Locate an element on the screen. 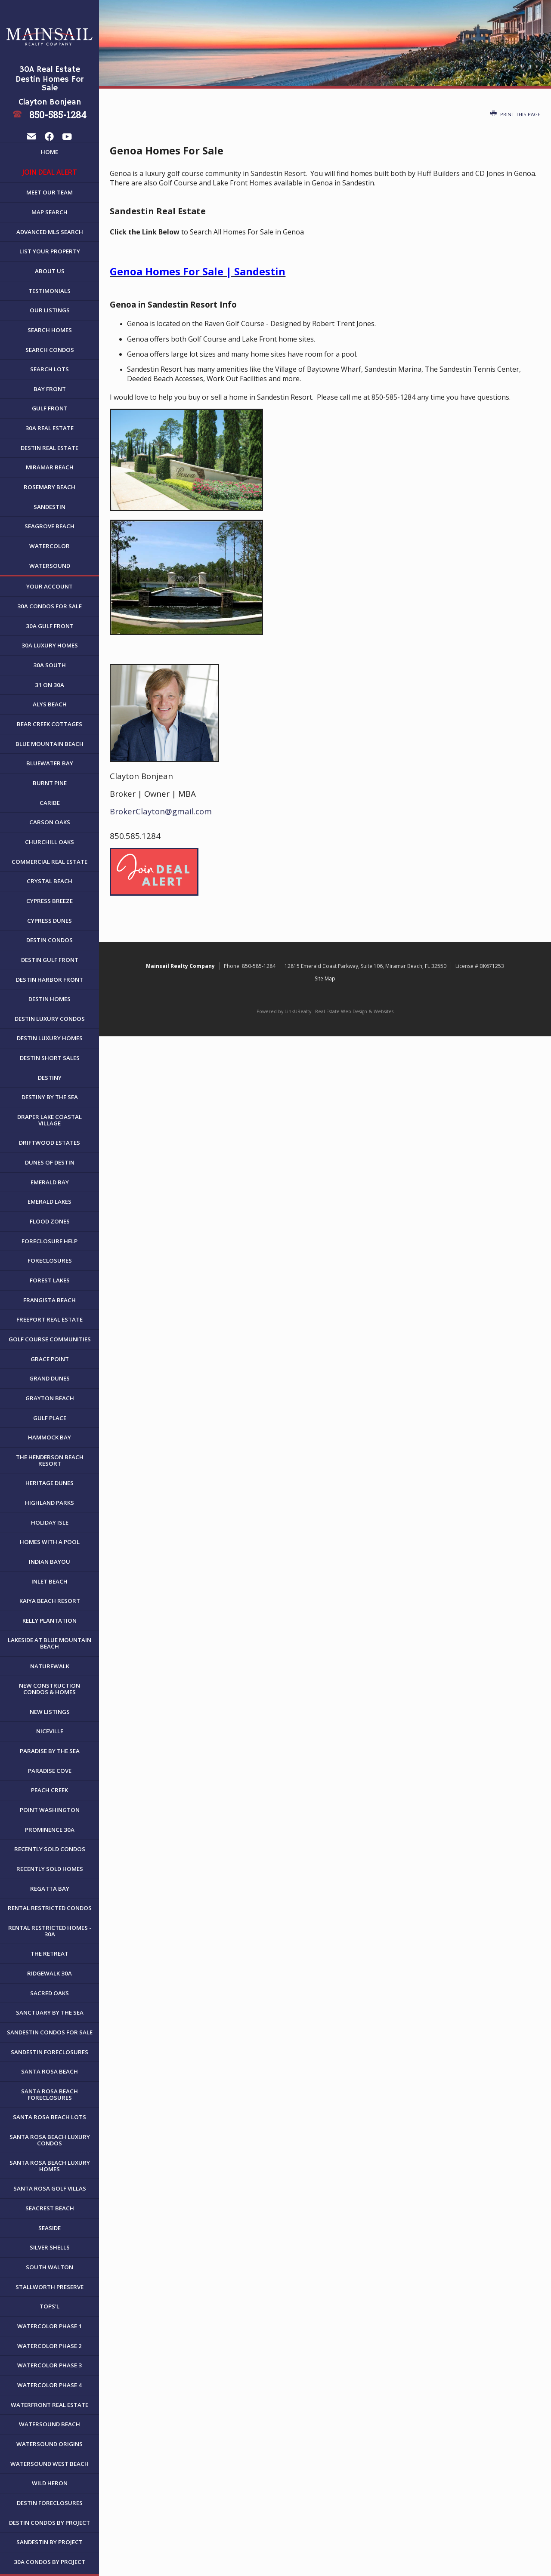 The height and width of the screenshot is (2576, 551). Destin Harbor Front is located at coordinates (49, 979).